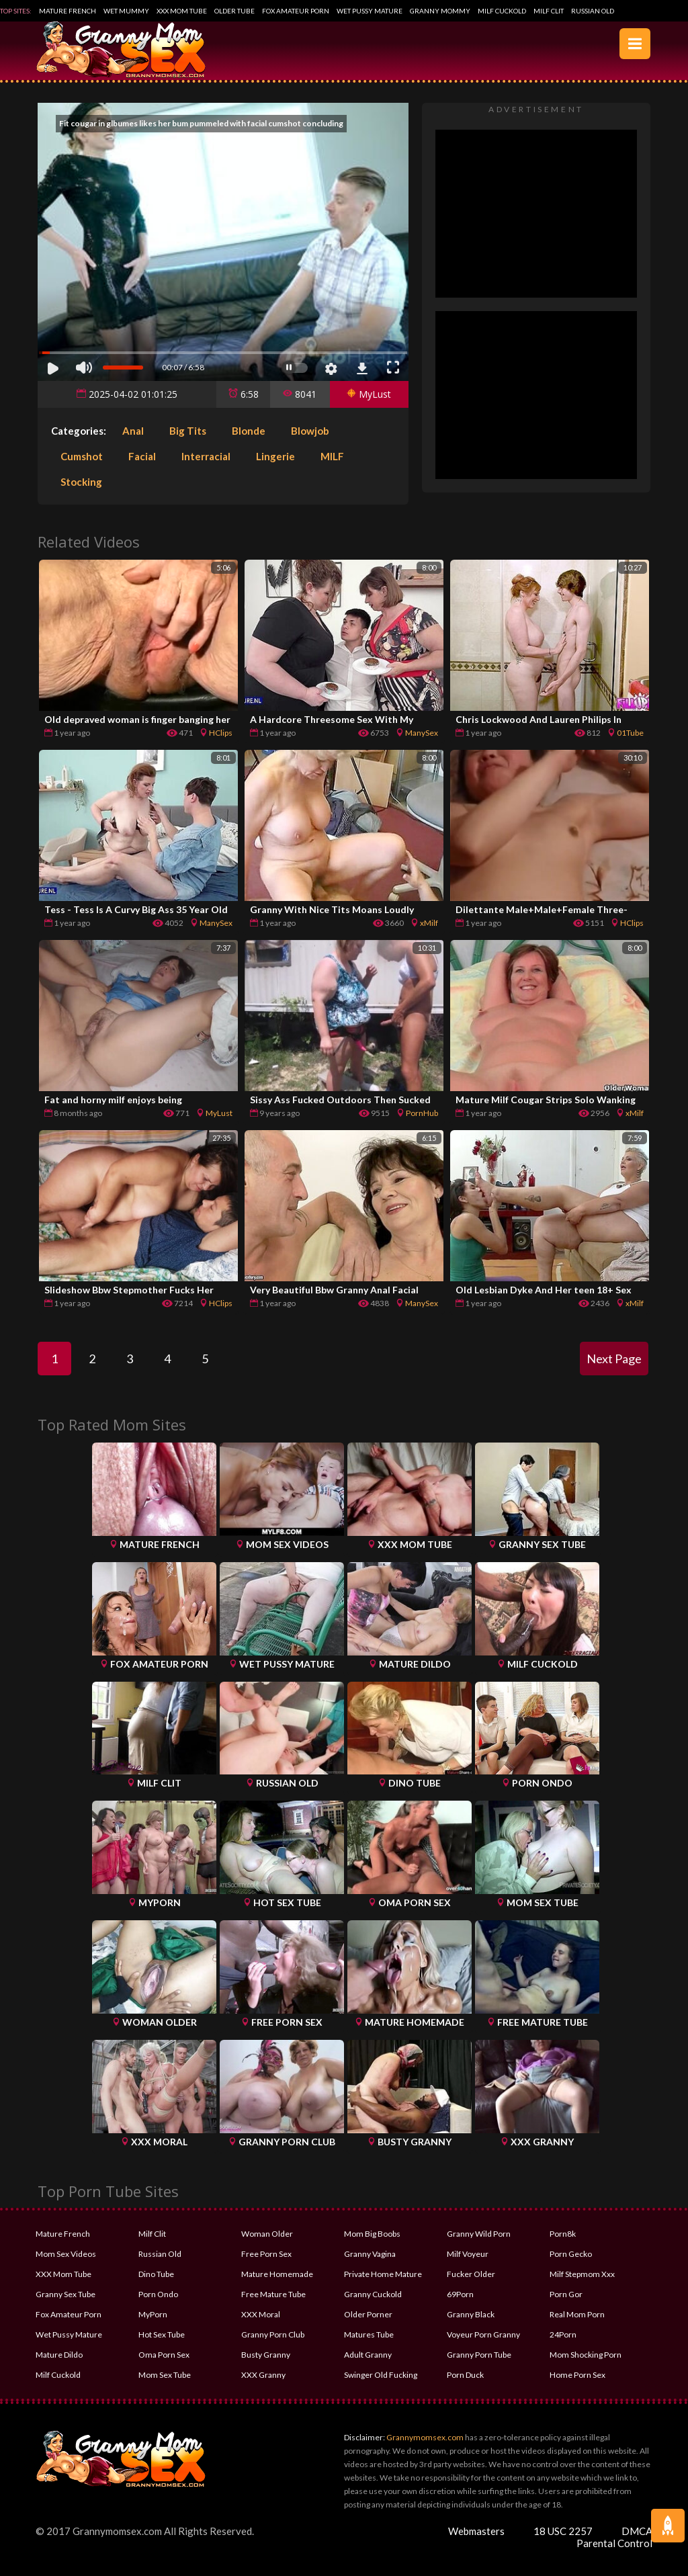  Describe the element at coordinates (502, 11) in the screenshot. I see `Milf Cuckold` at that location.